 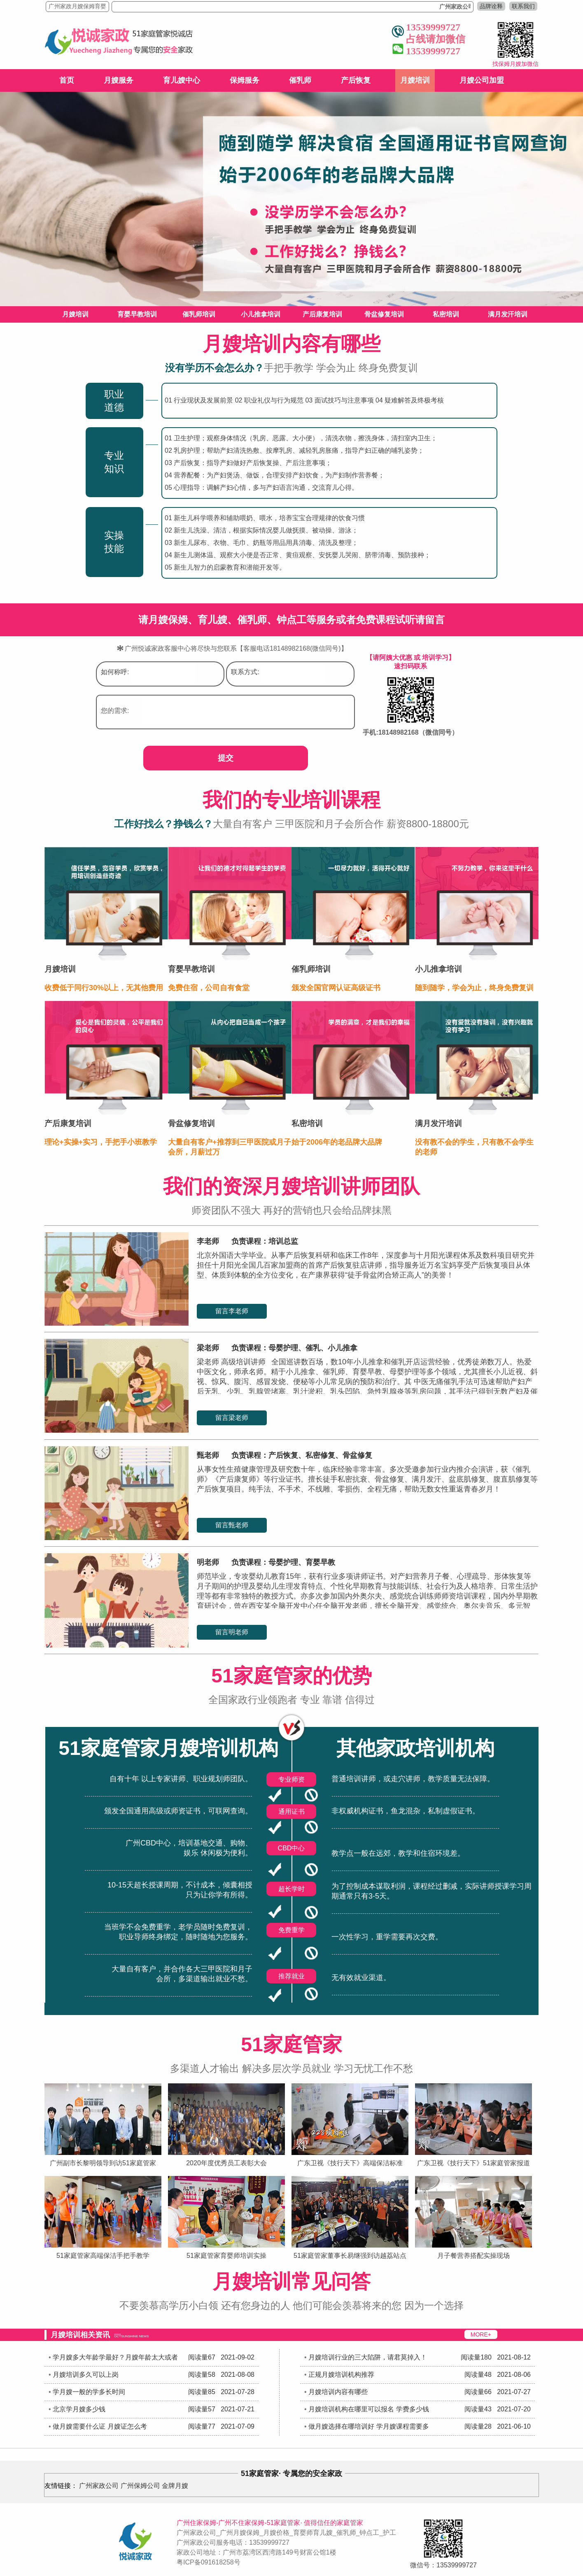 I want to click on 小儿推拿培训, so click(x=260, y=314).